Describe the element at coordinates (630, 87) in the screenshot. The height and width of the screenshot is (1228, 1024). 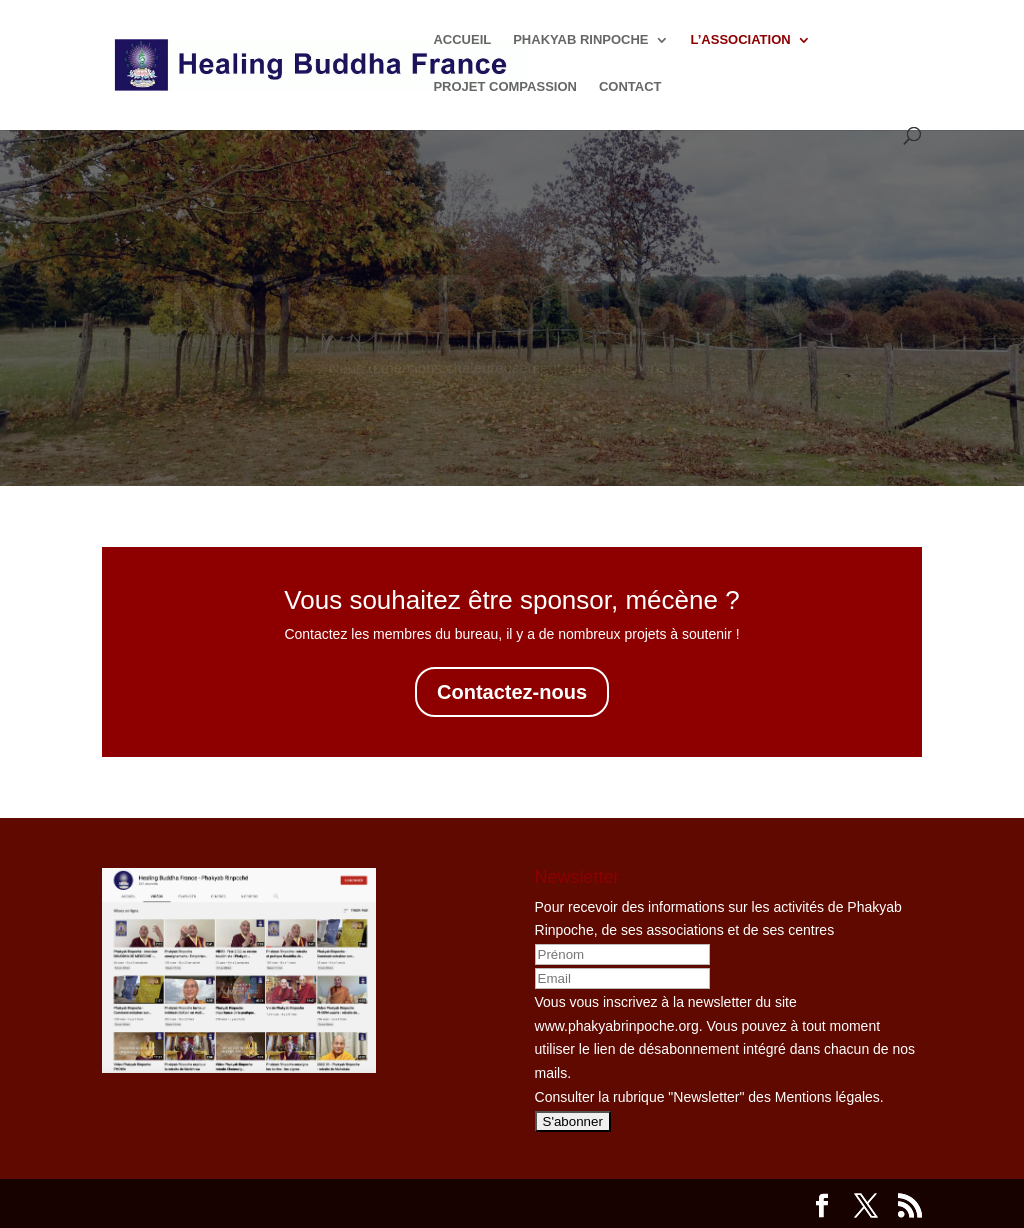
I see `CONTACT` at that location.